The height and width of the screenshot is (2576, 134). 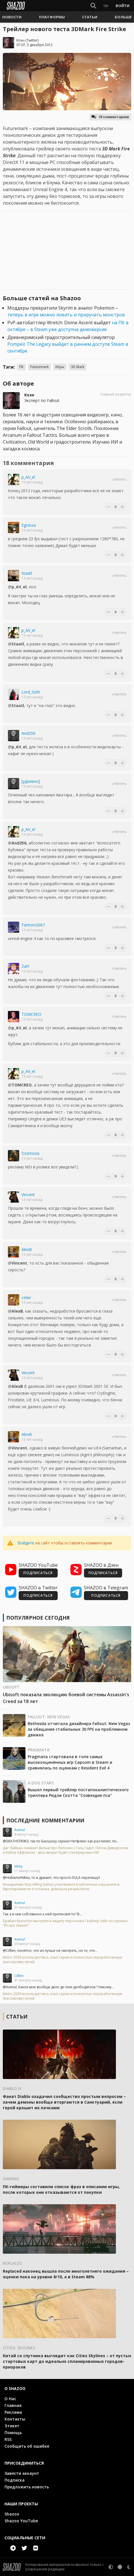 What do you see at coordinates (8, 2439) in the screenshot?
I see `RSS` at bounding box center [8, 2439].